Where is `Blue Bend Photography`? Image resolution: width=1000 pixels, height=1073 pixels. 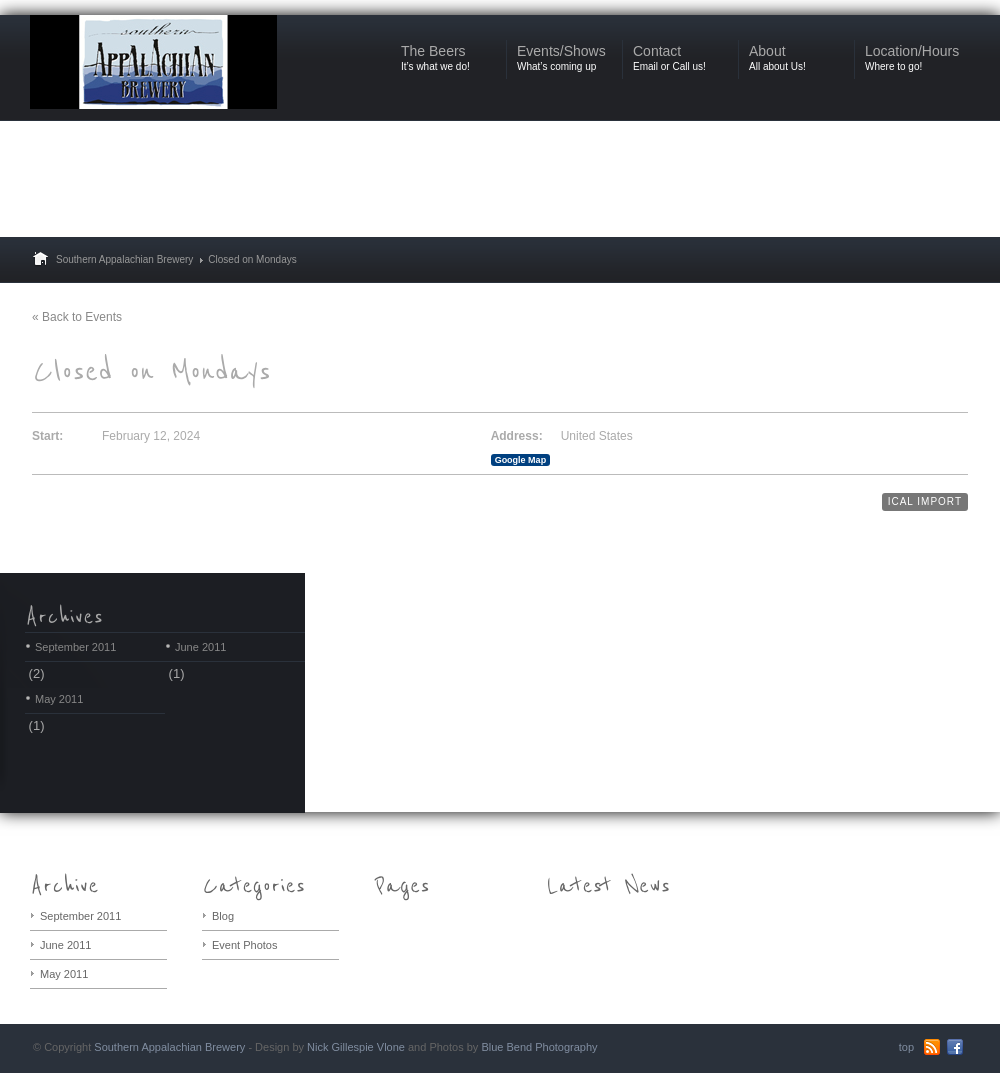
Blue Bend Photography is located at coordinates (539, 1047).